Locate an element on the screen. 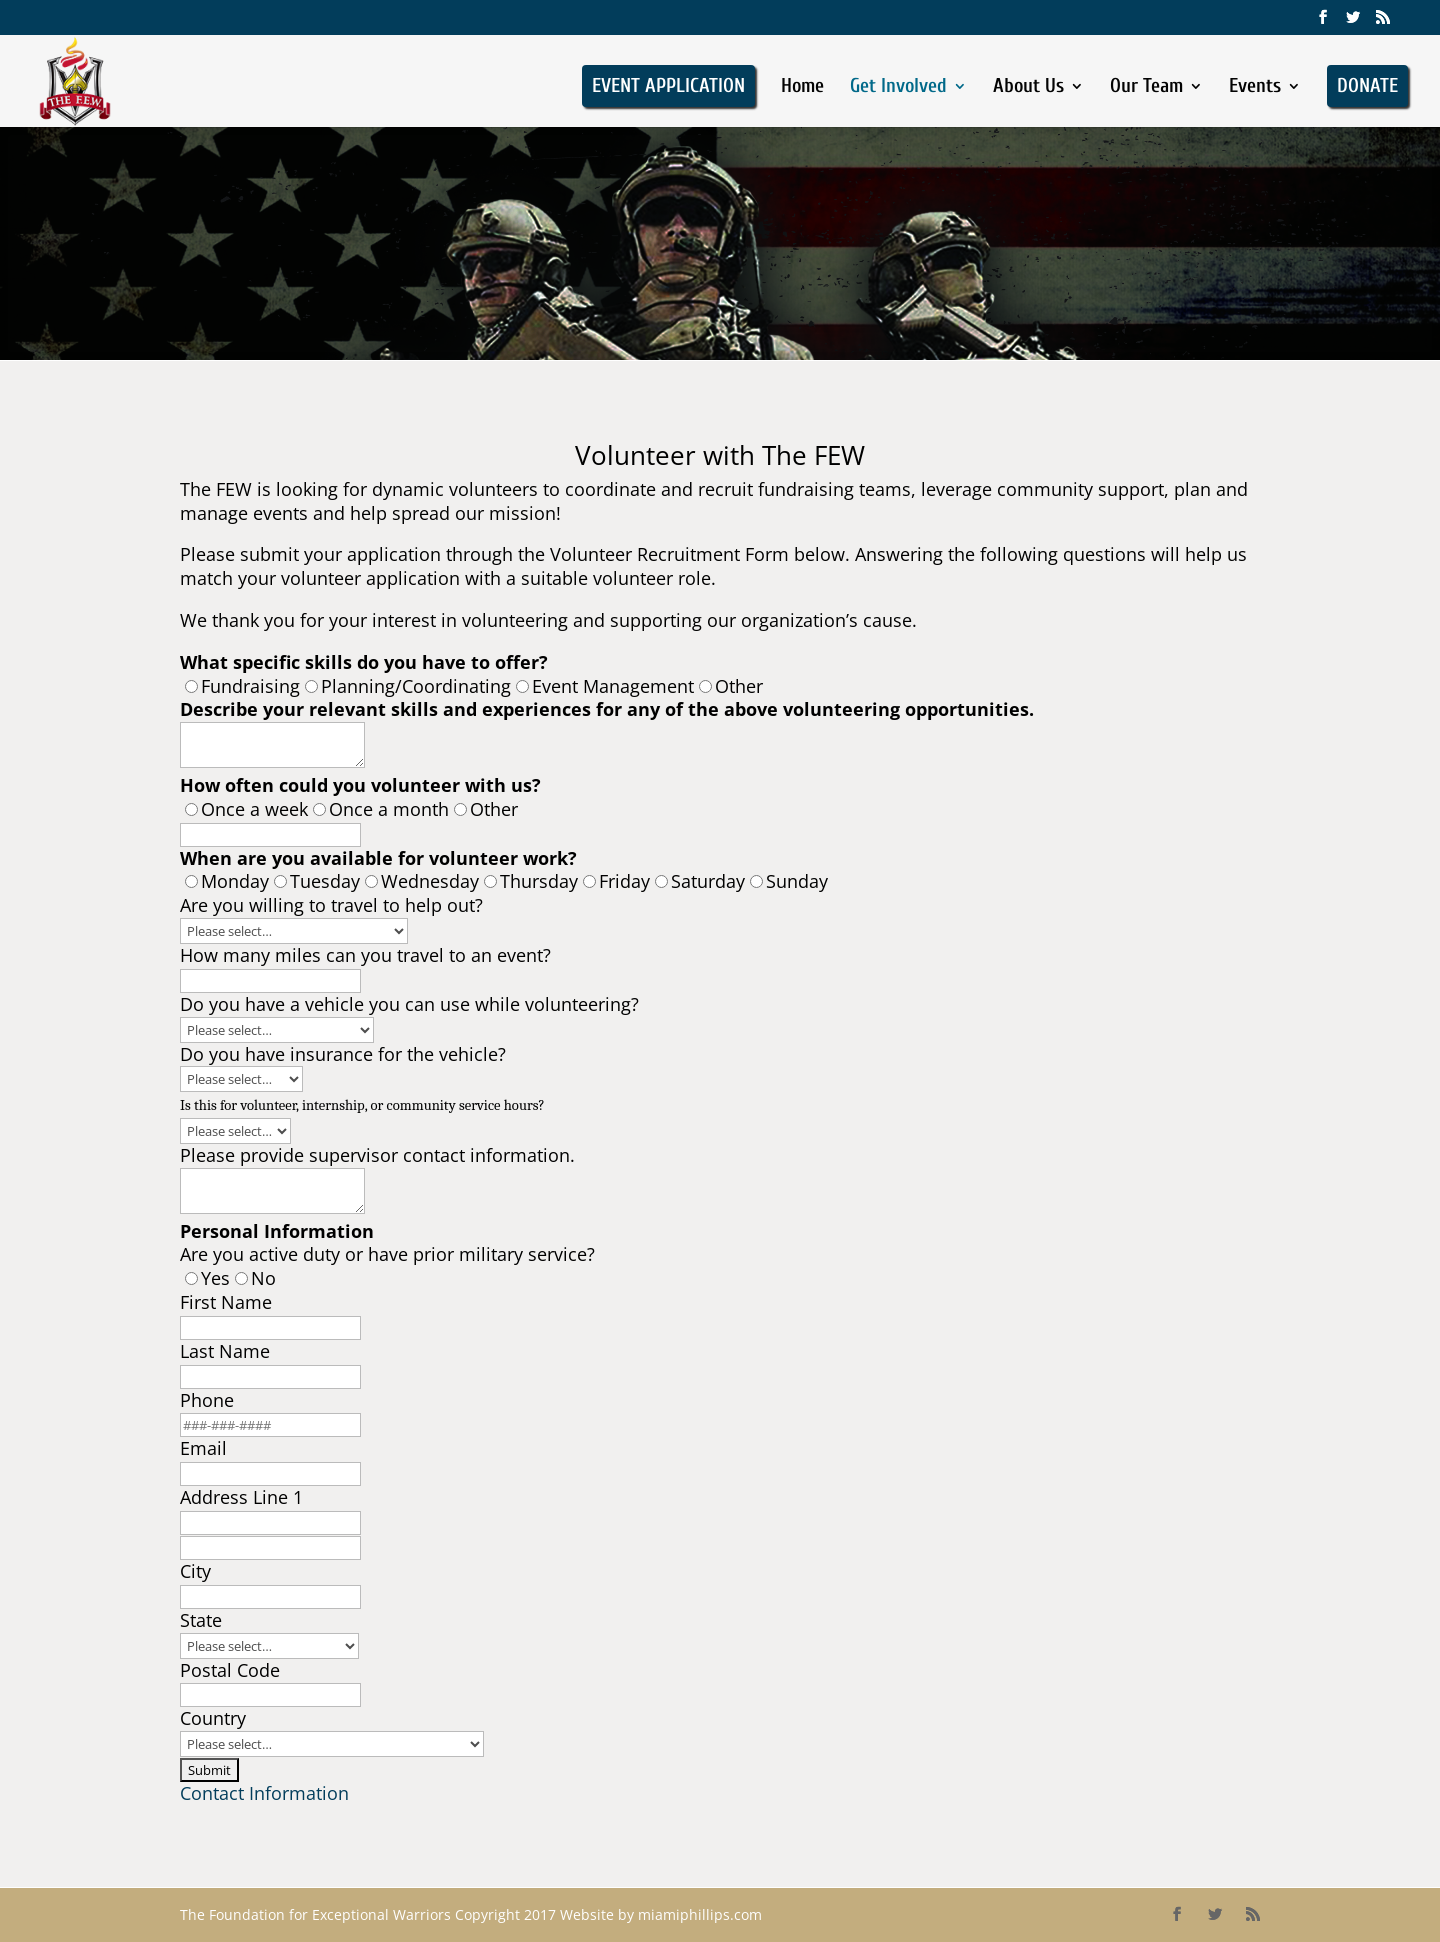 The height and width of the screenshot is (1942, 1440). Tuesday is located at coordinates (325, 881).